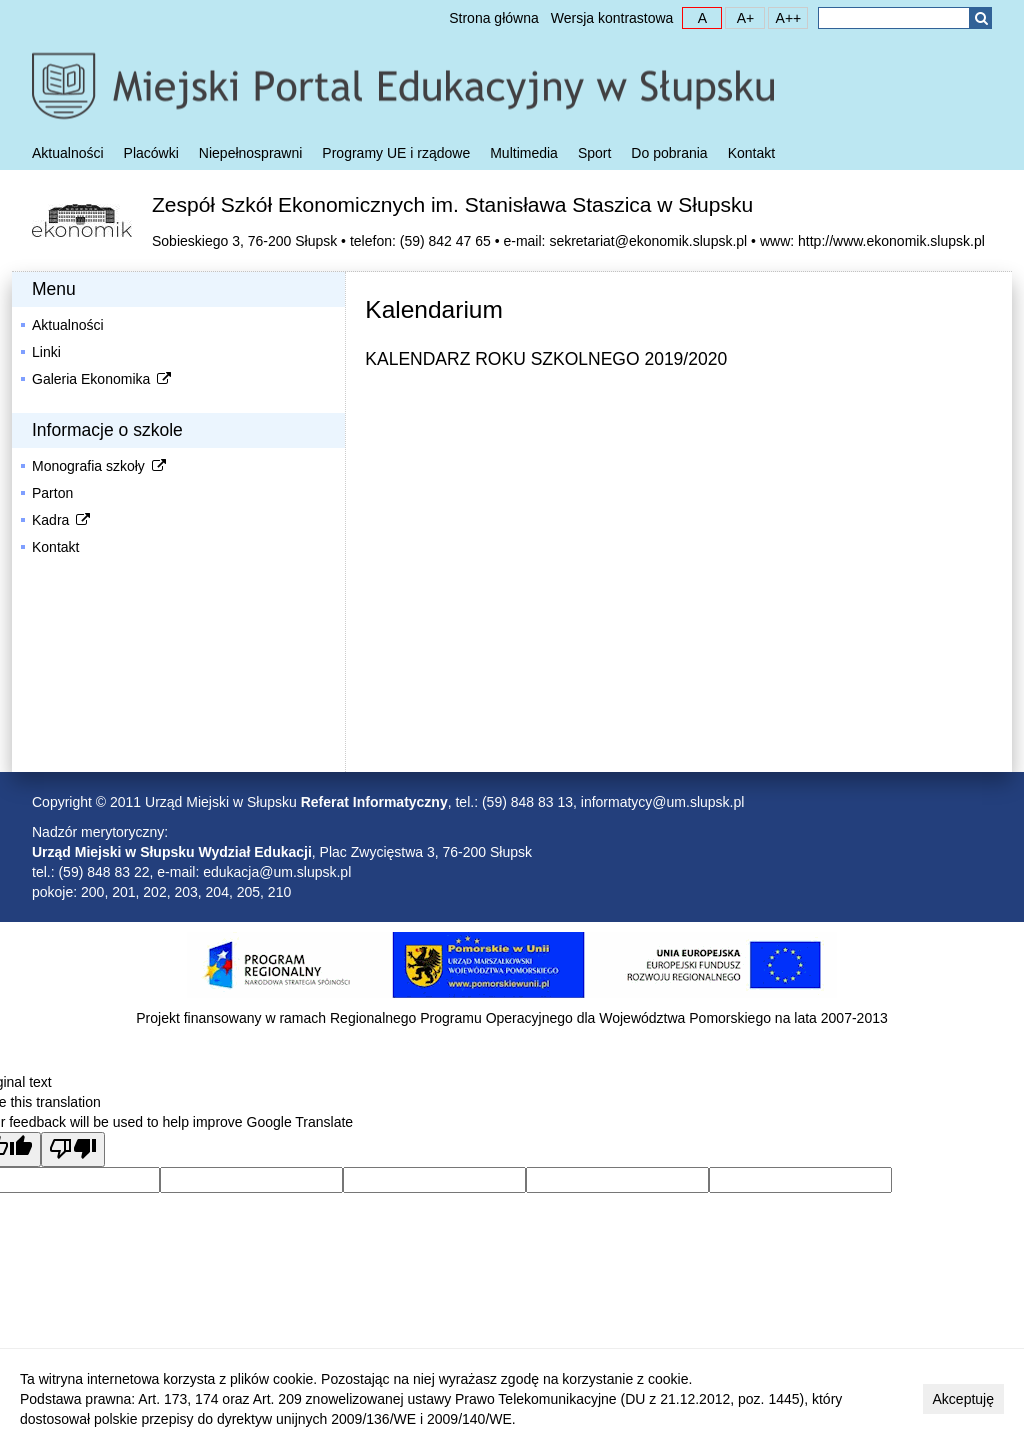 This screenshot has width=1024, height=1449. What do you see at coordinates (891, 241) in the screenshot?
I see `http://www.ekonomik.slupsk.pl` at bounding box center [891, 241].